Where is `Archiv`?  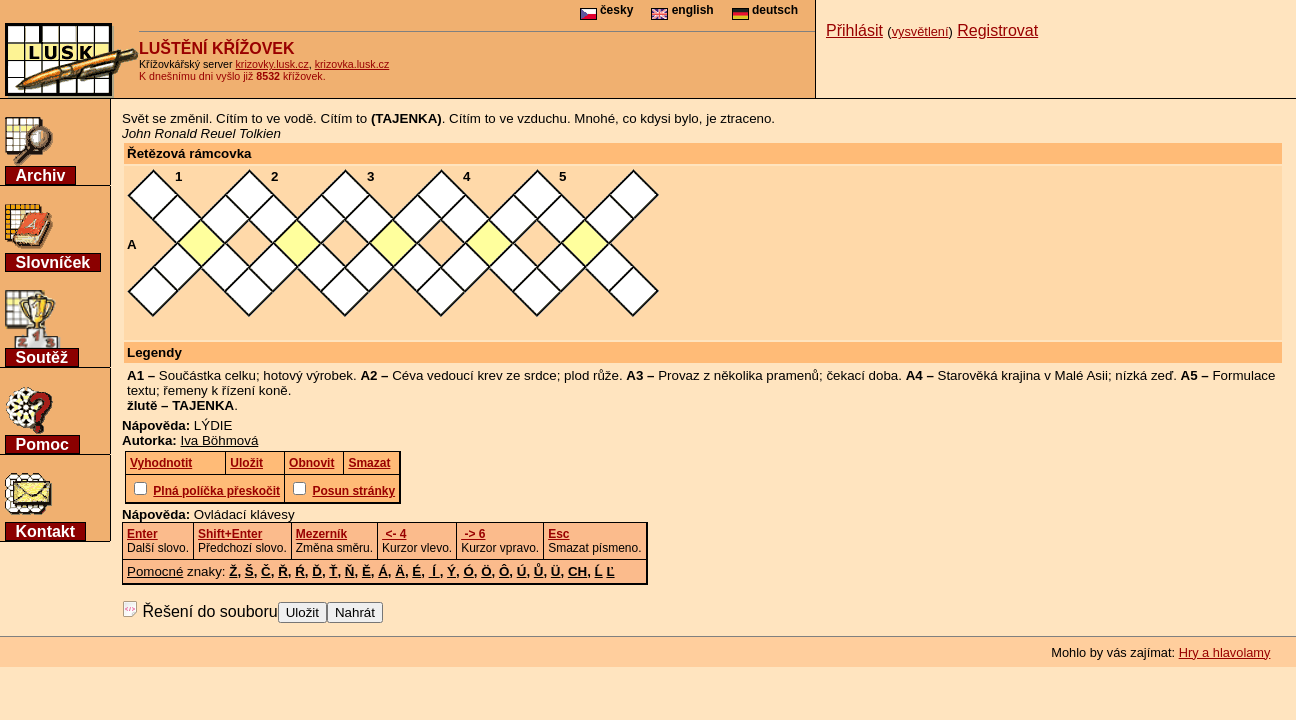
Archiv is located at coordinates (41, 175).